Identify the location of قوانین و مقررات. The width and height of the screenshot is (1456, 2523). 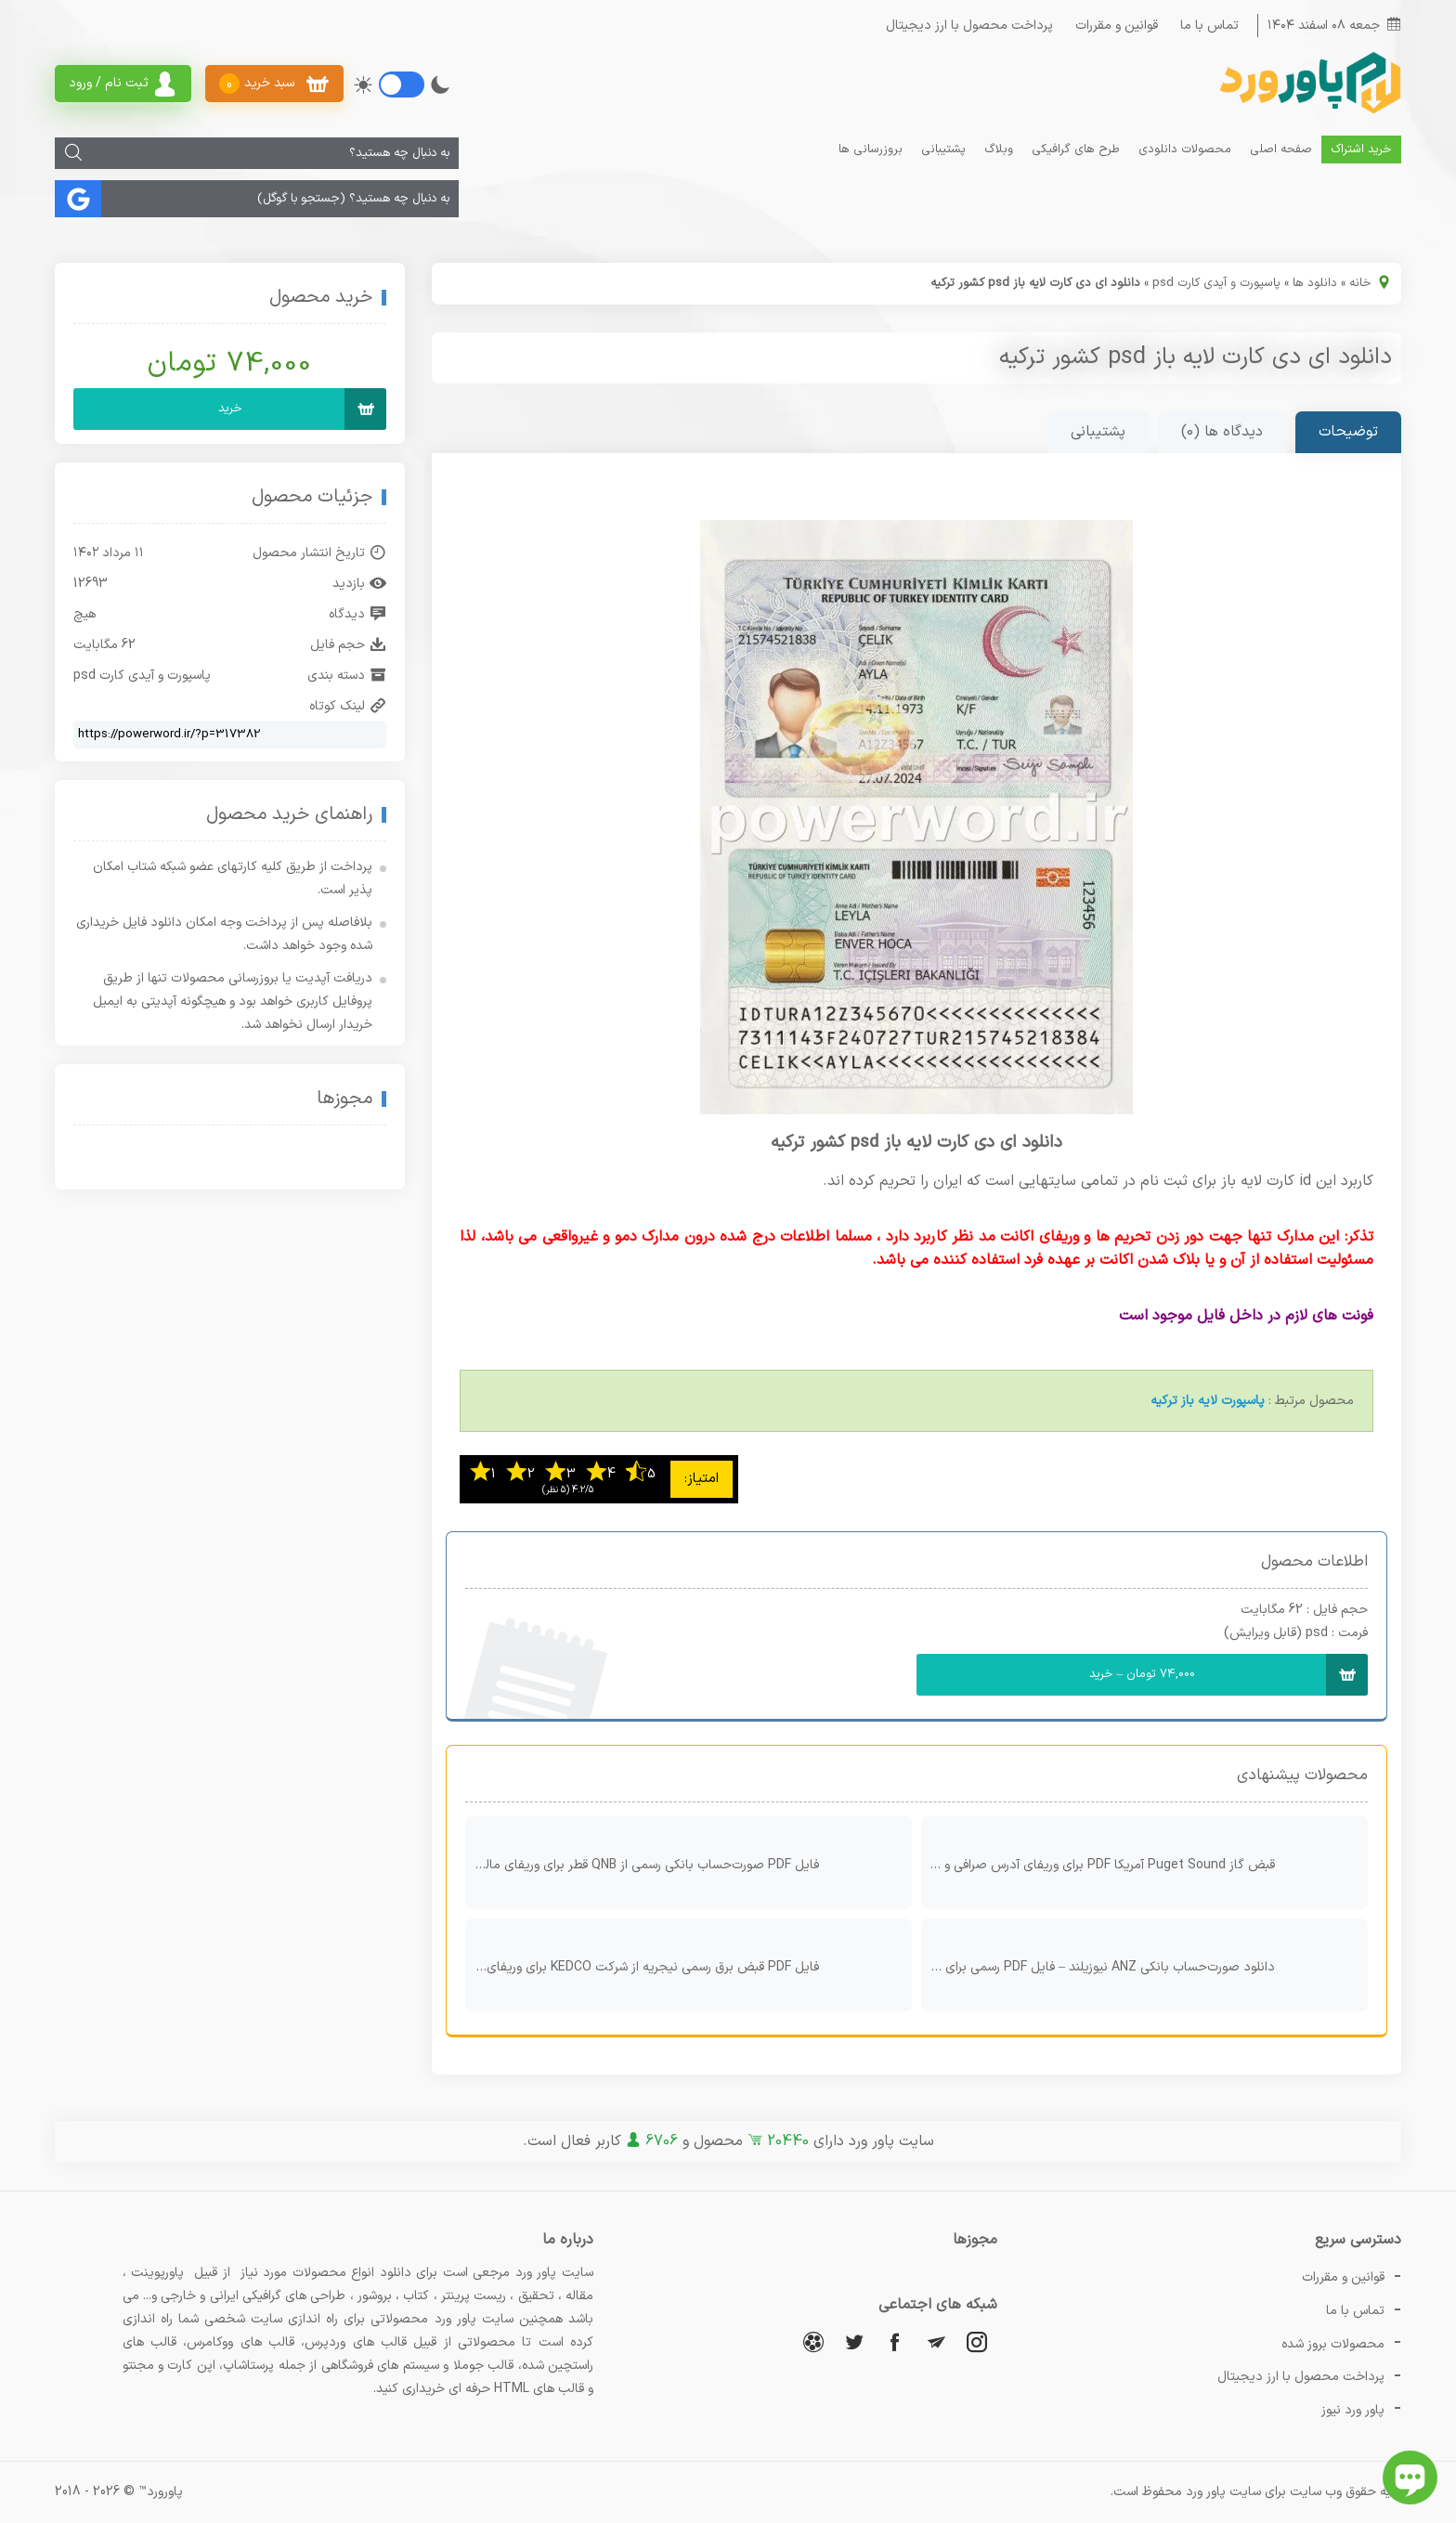
(1116, 25).